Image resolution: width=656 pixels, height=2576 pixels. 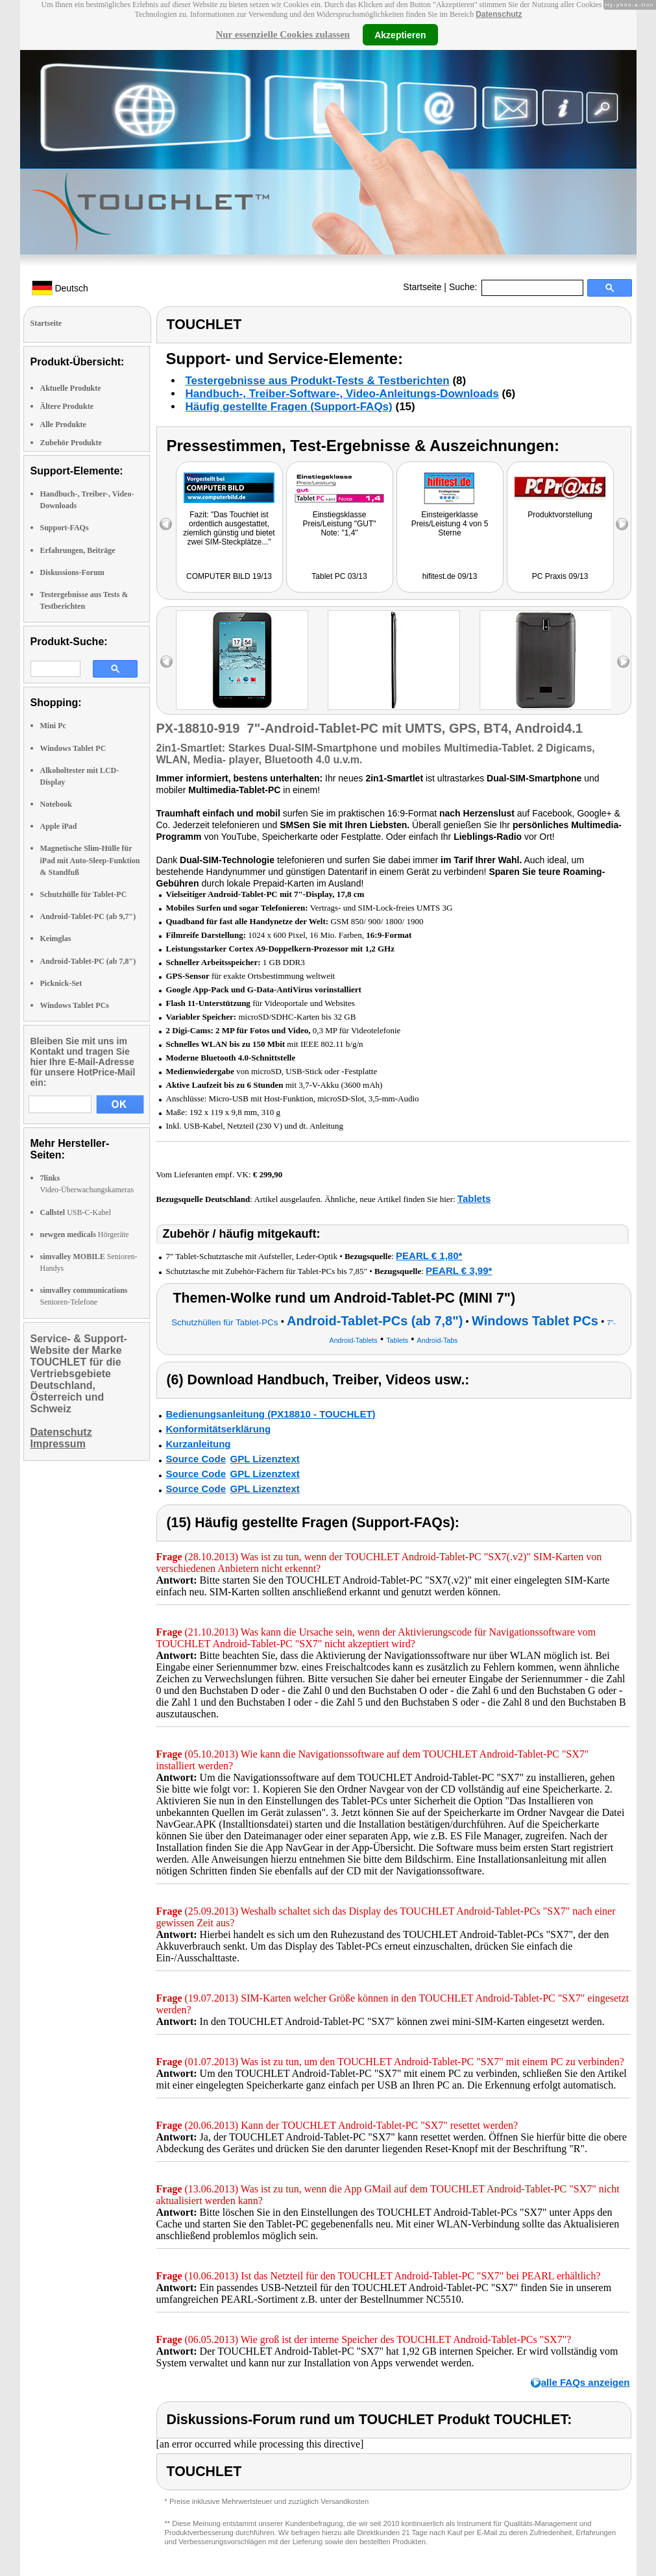 What do you see at coordinates (88, 961) in the screenshot?
I see `Android-Tablet-PC (ab 7,8")` at bounding box center [88, 961].